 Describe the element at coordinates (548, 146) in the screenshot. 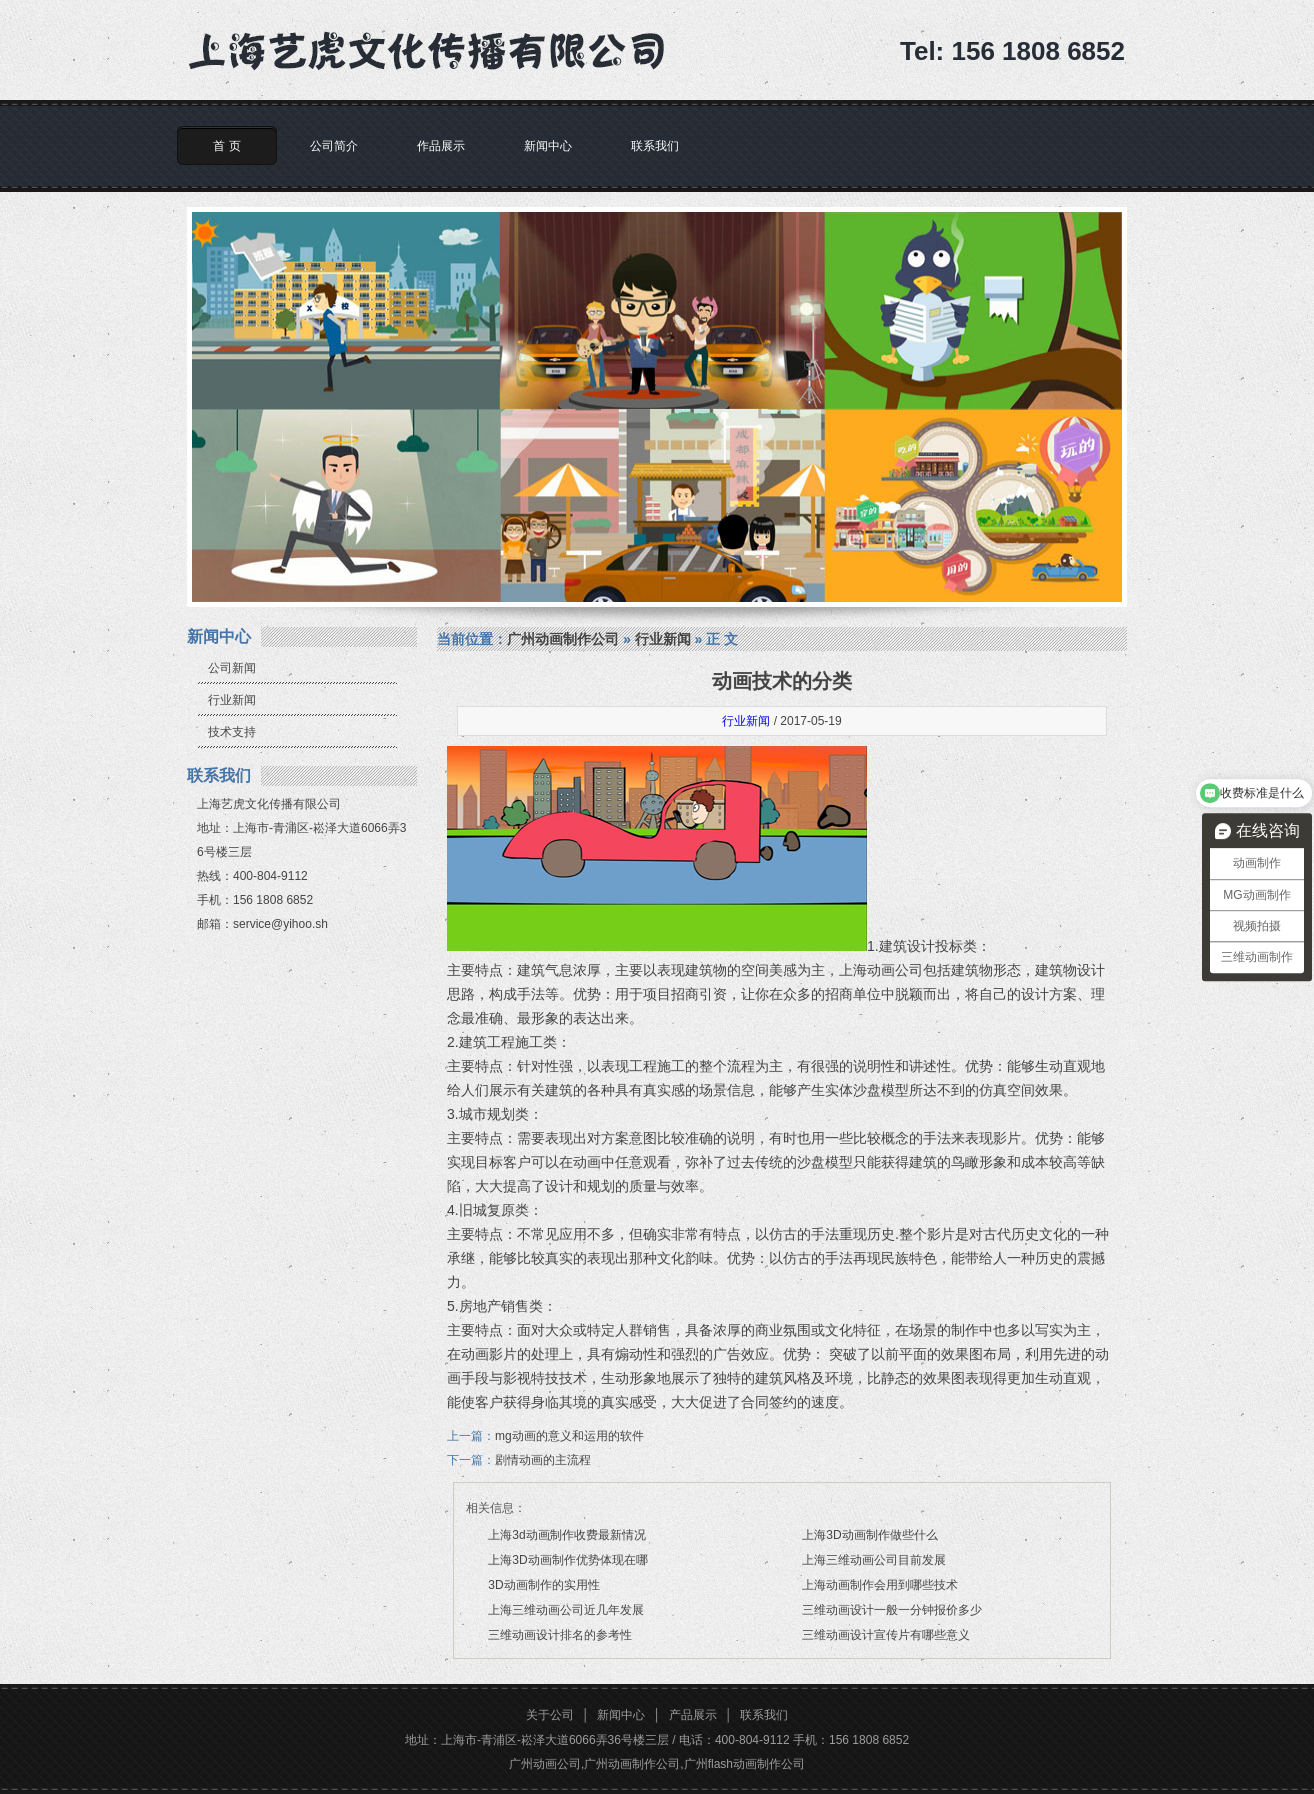

I see `新闻中心` at that location.